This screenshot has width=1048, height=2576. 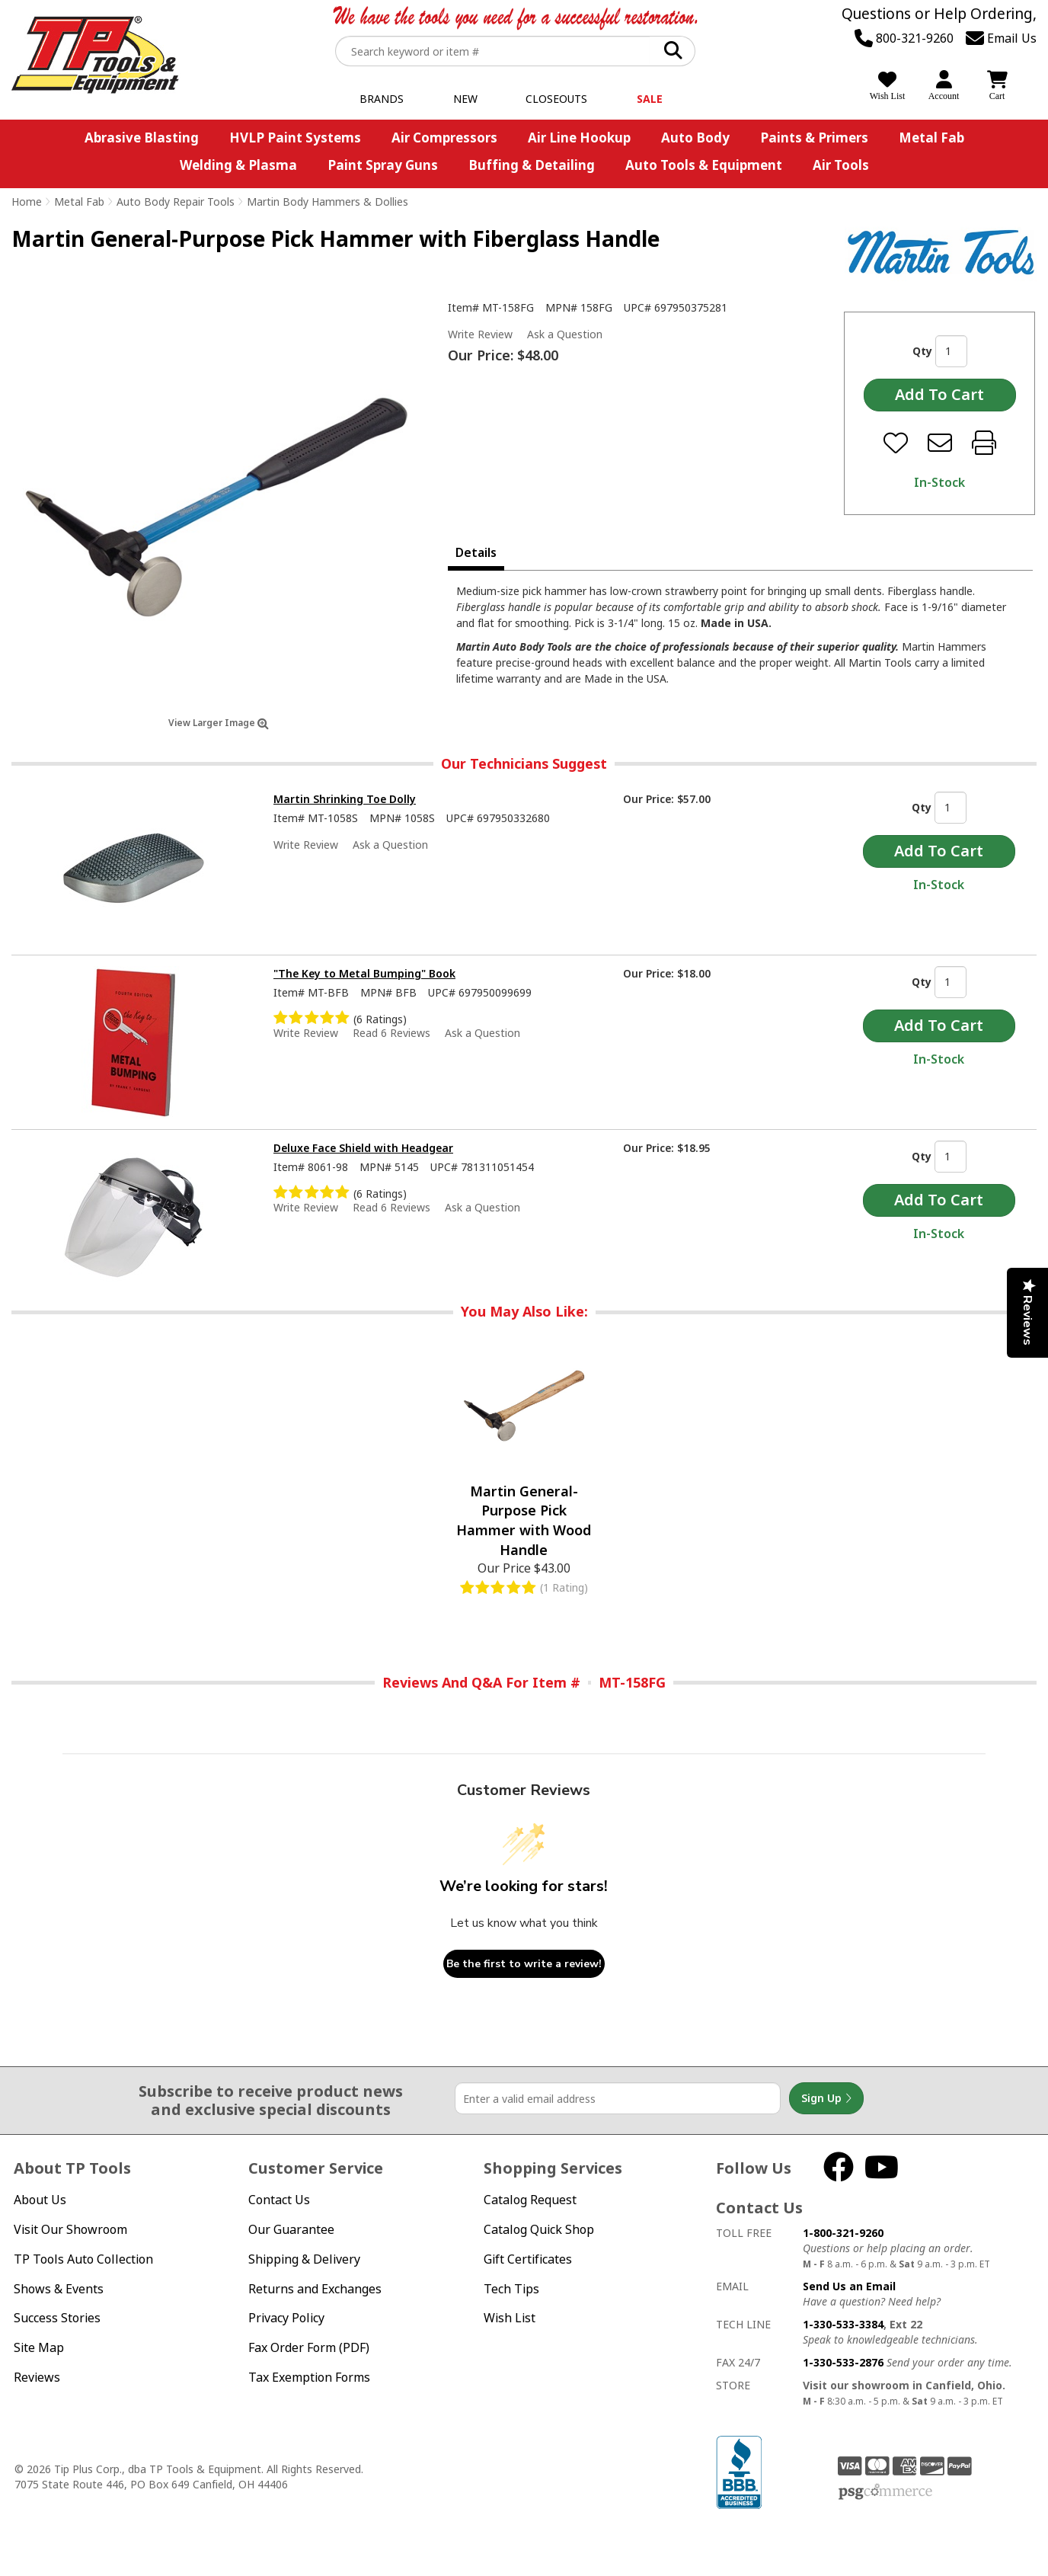 What do you see at coordinates (1001, 38) in the screenshot?
I see `Email Us` at bounding box center [1001, 38].